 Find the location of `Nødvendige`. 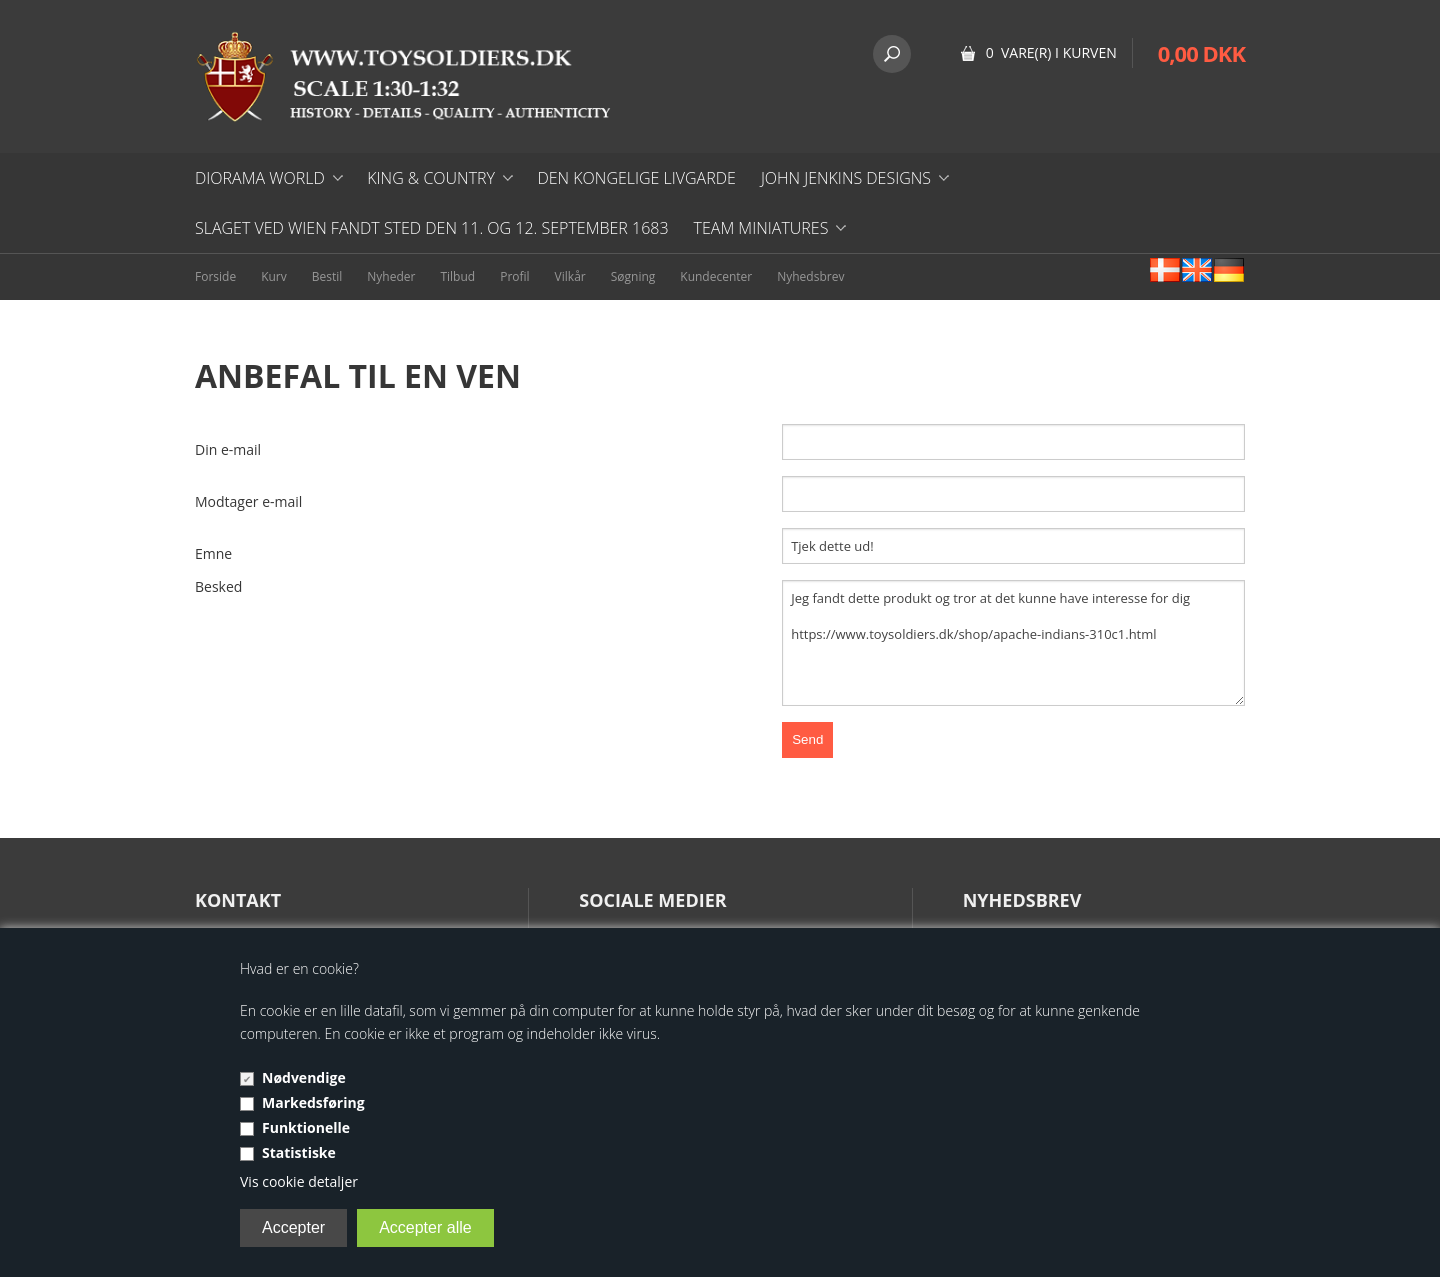

Nødvendige is located at coordinates (304, 1077).